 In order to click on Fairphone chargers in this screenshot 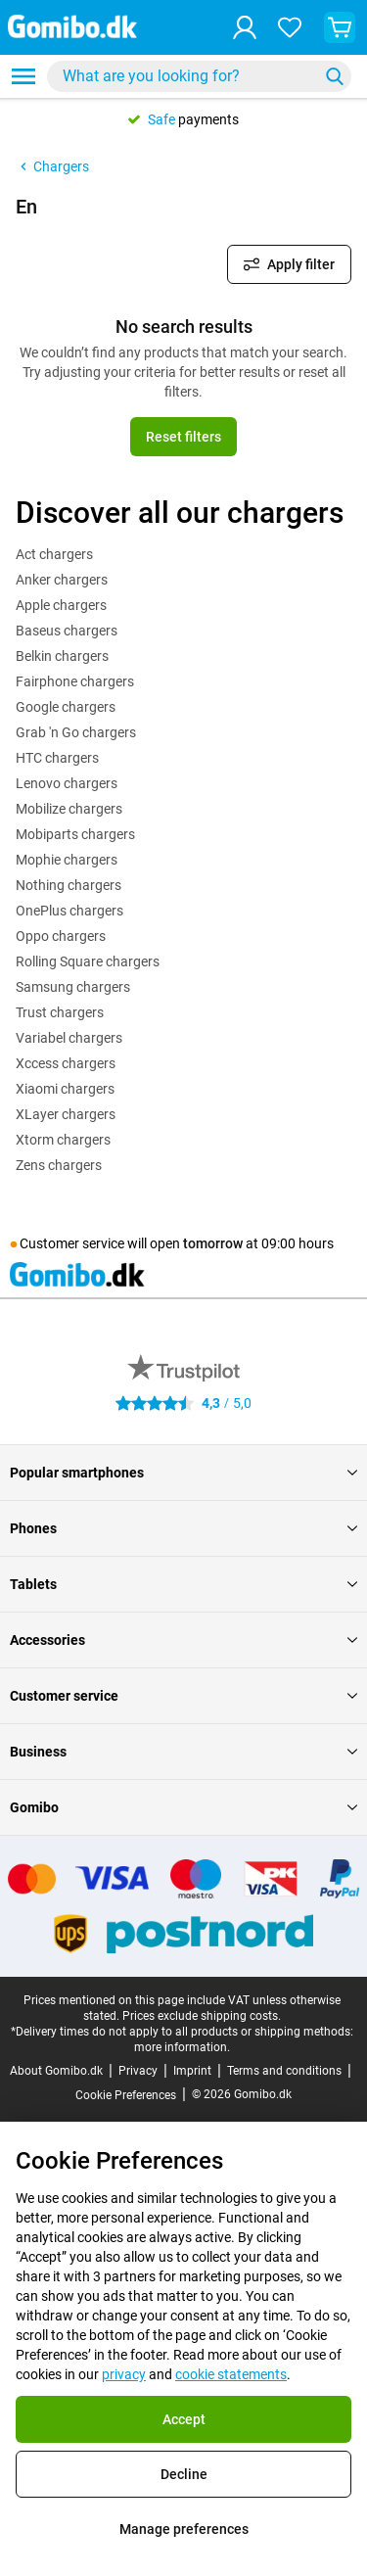, I will do `click(75, 681)`.